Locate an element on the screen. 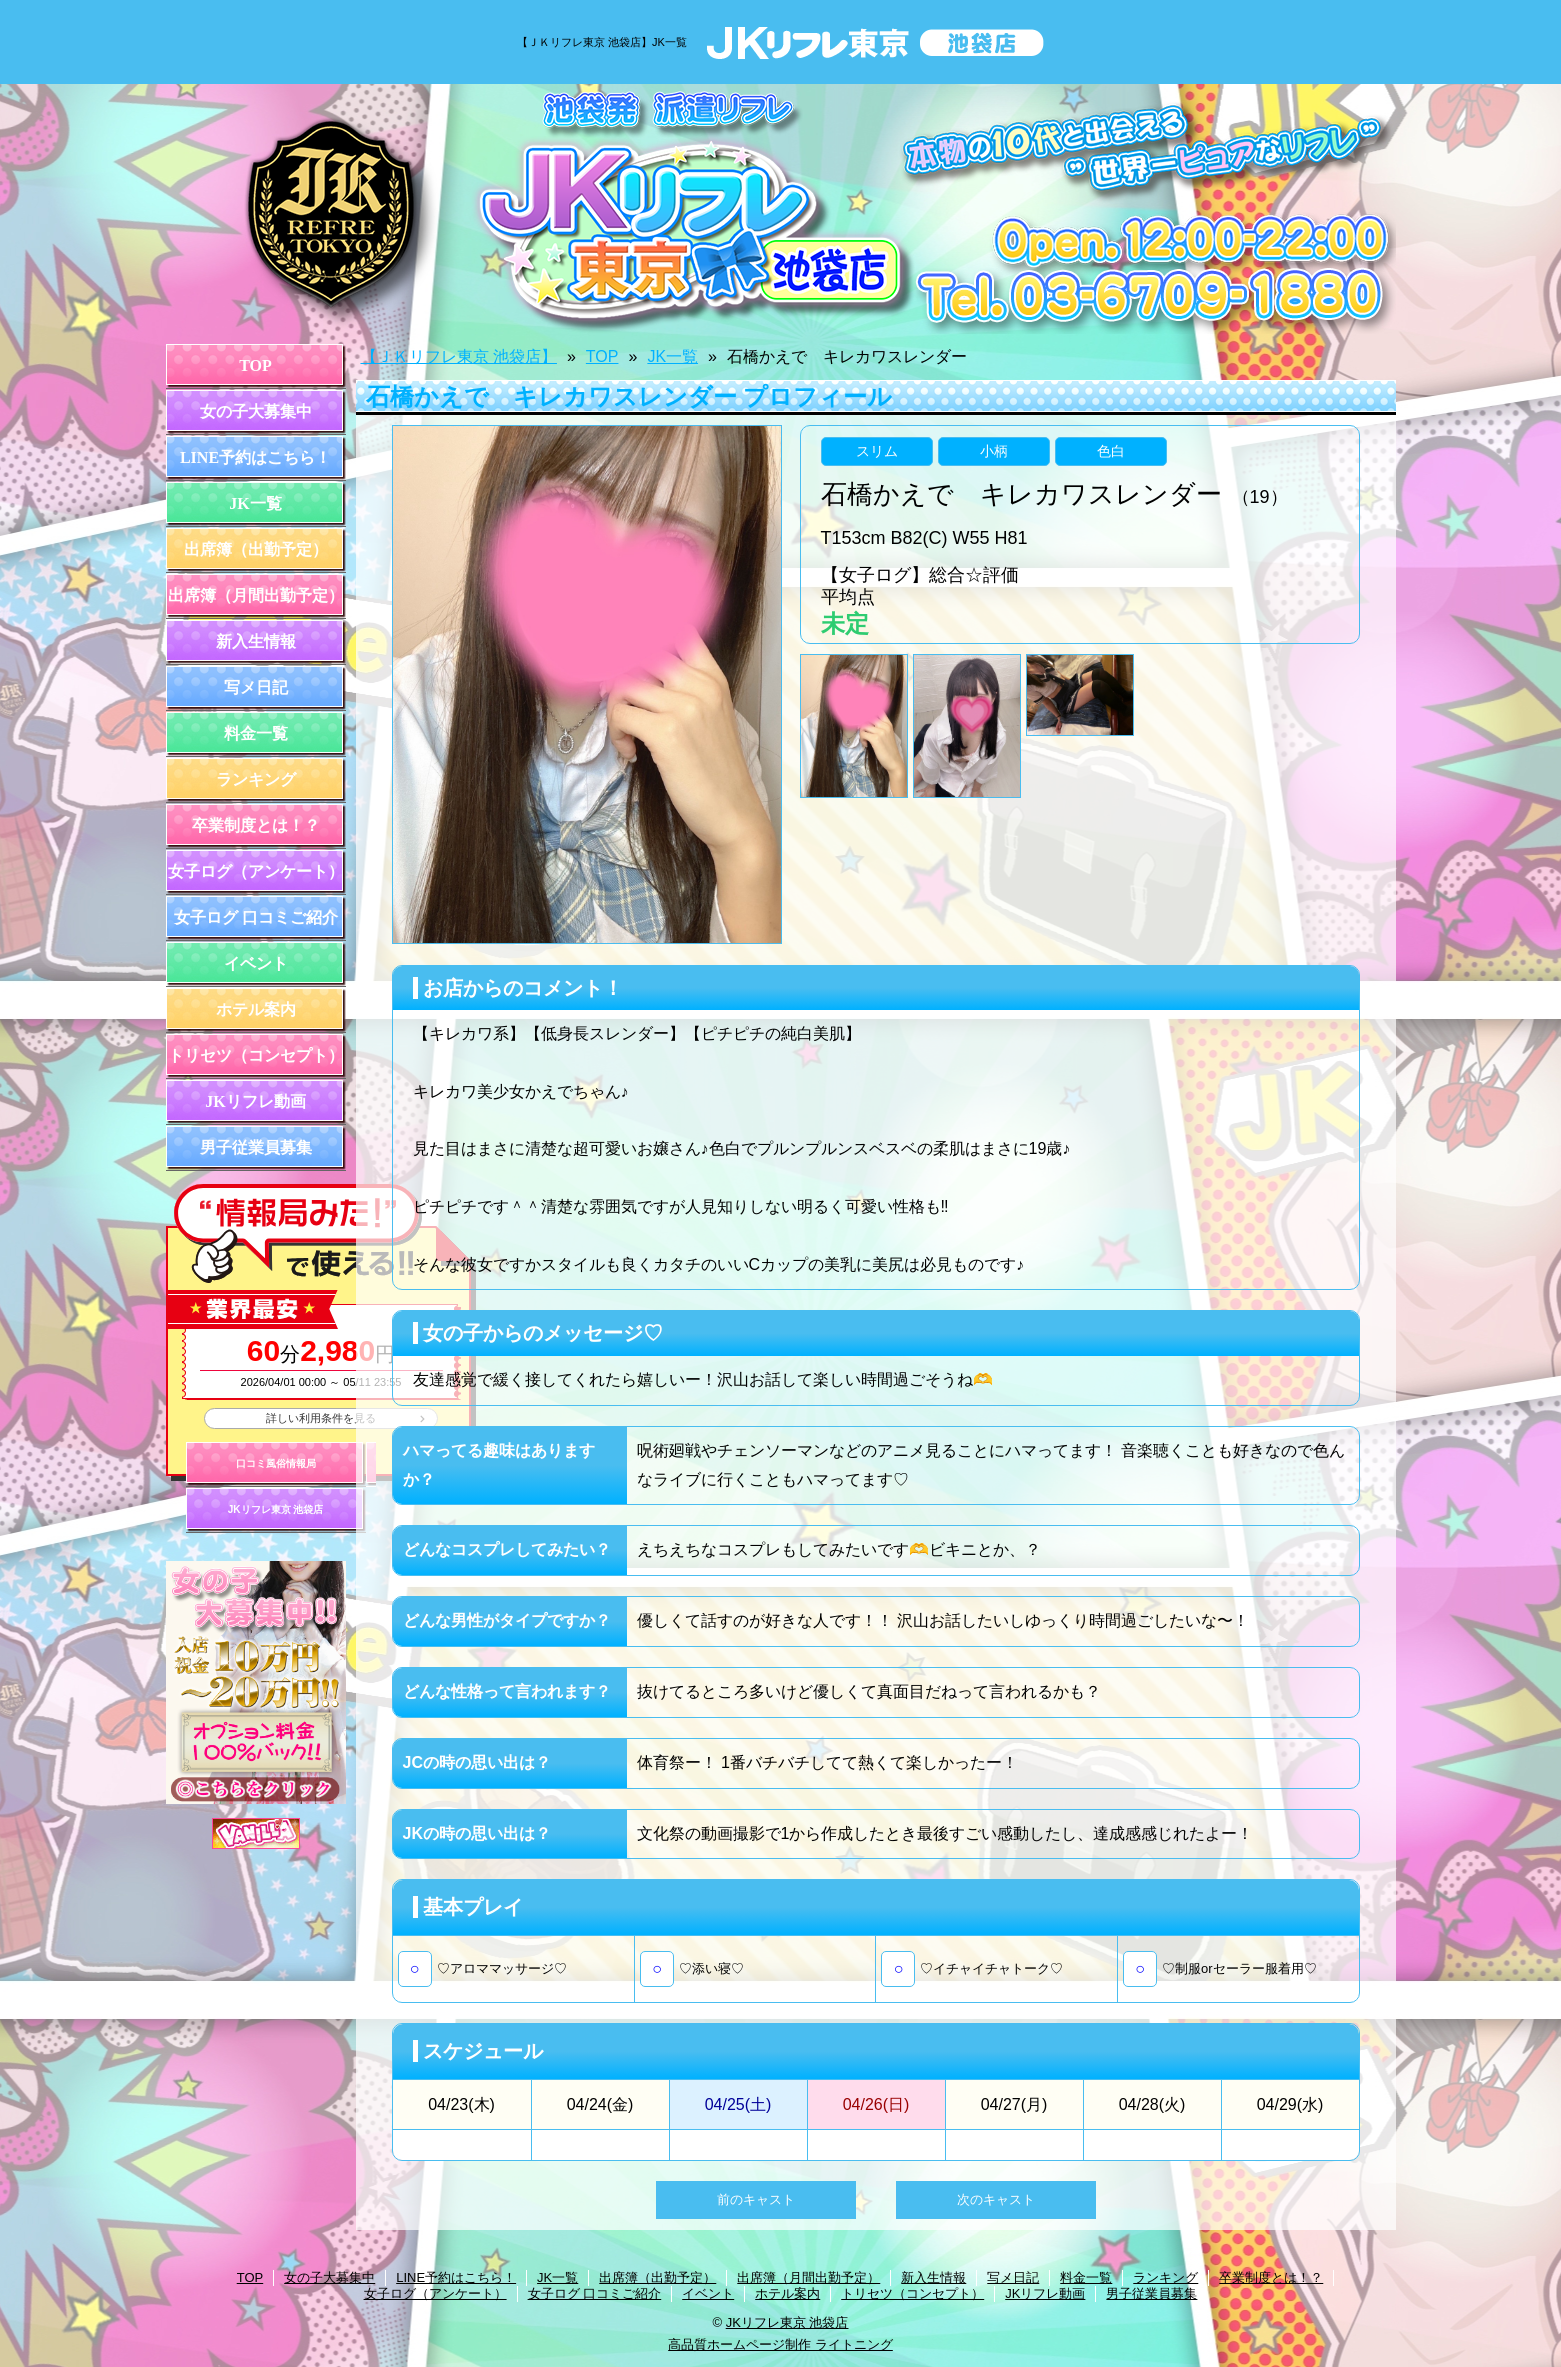  ランキング is located at coordinates (256, 779).